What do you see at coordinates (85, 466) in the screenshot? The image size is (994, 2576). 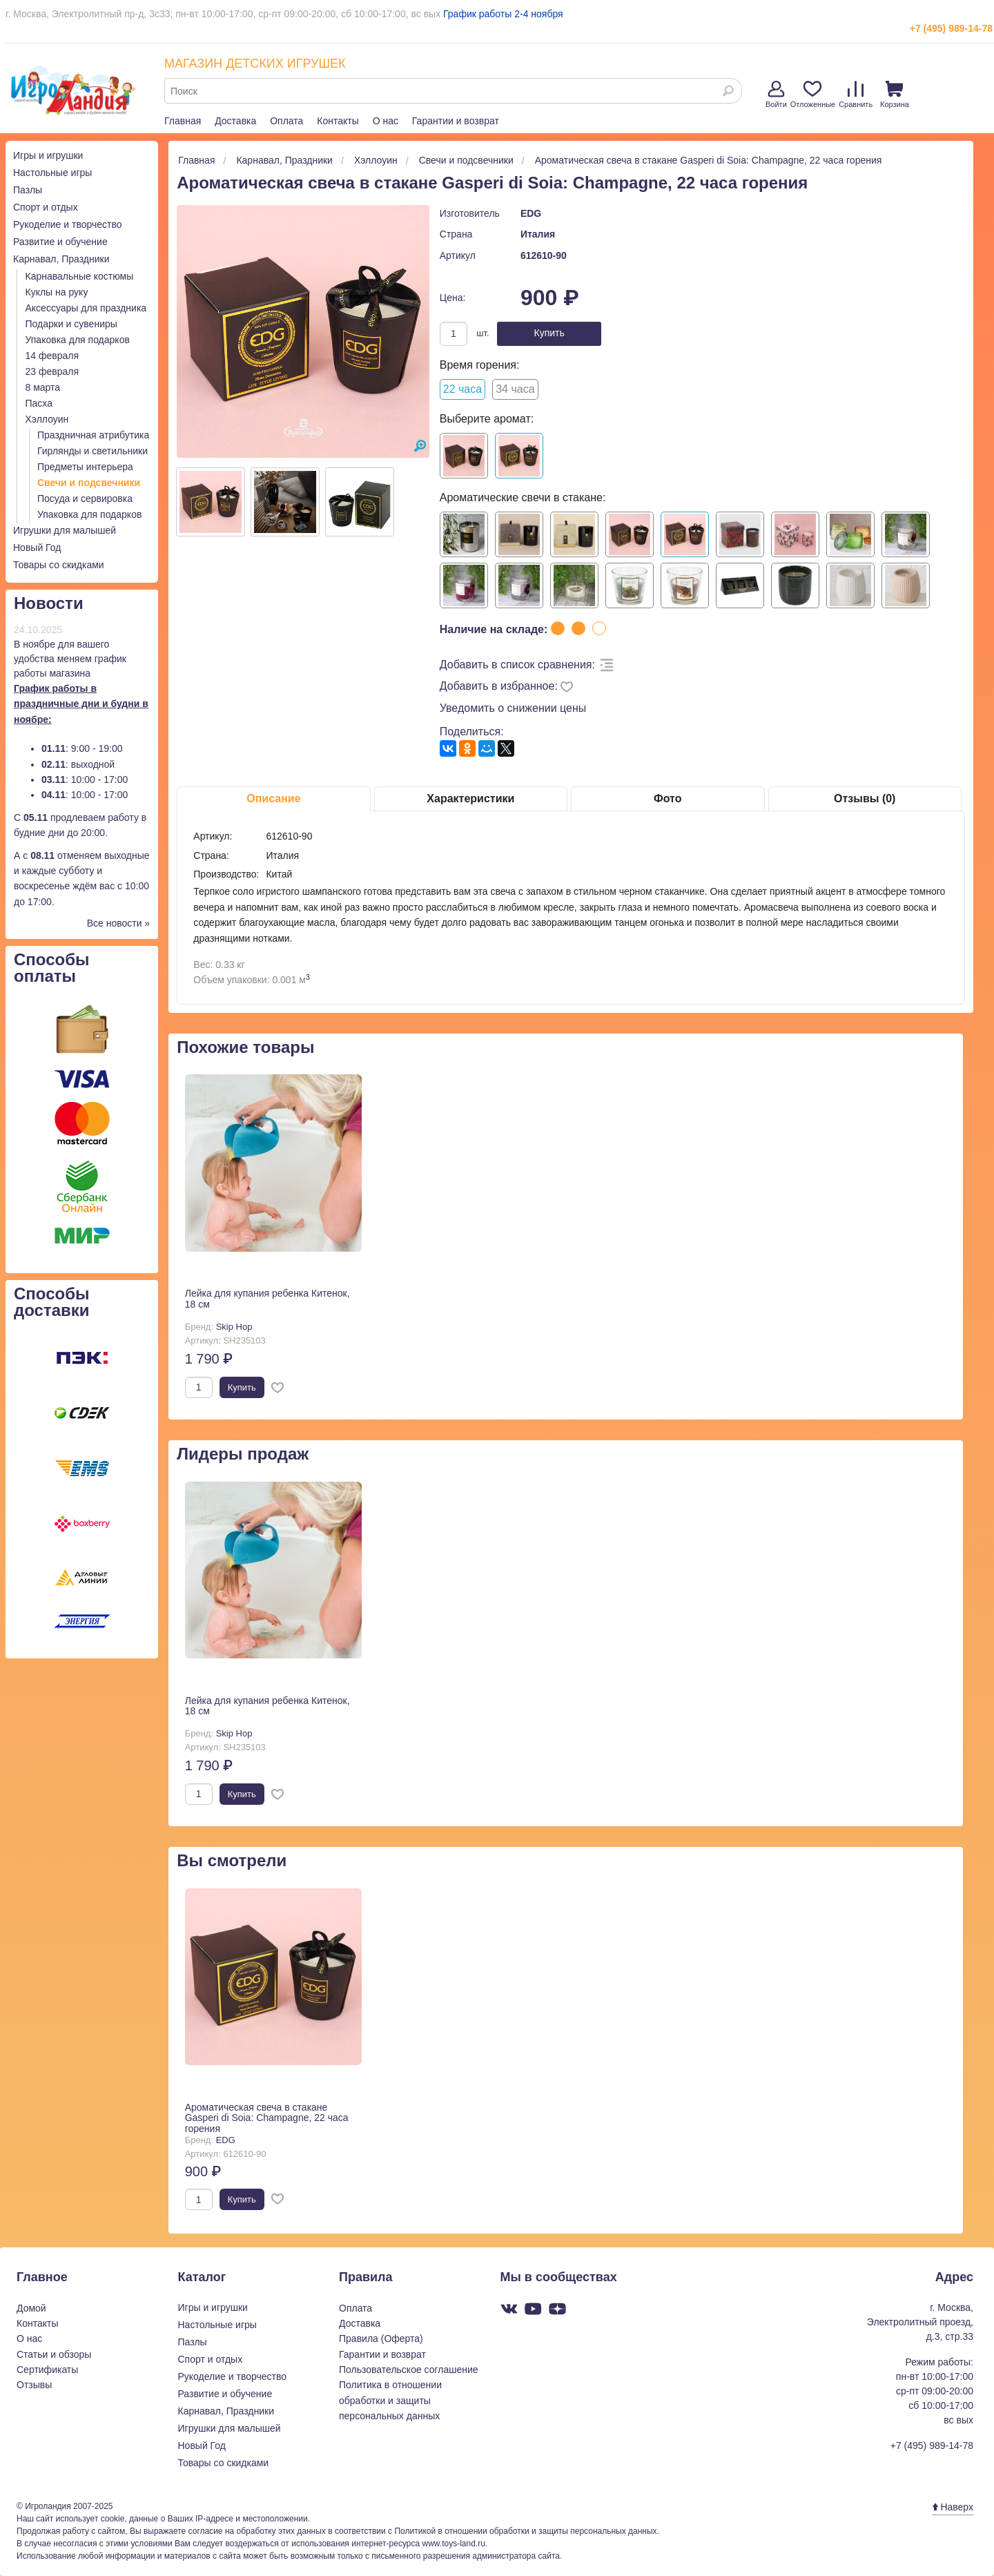 I see `Предметы интерьера` at bounding box center [85, 466].